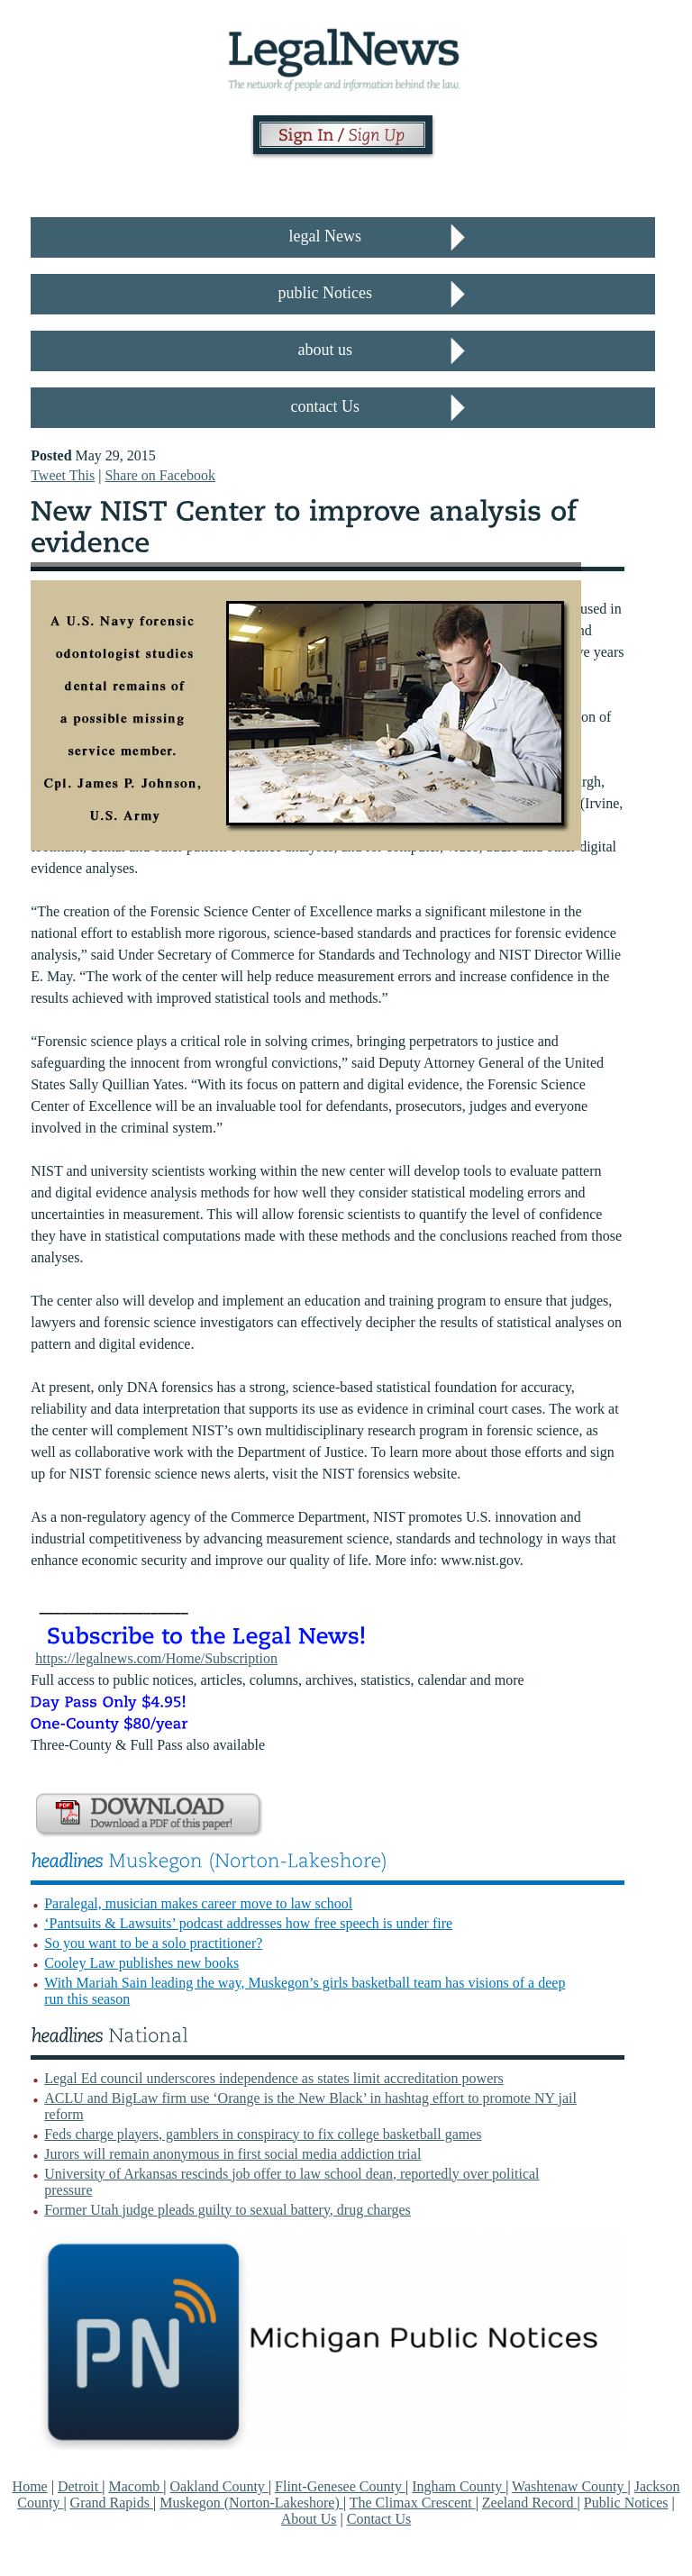  I want to click on Ingham County, so click(458, 2486).